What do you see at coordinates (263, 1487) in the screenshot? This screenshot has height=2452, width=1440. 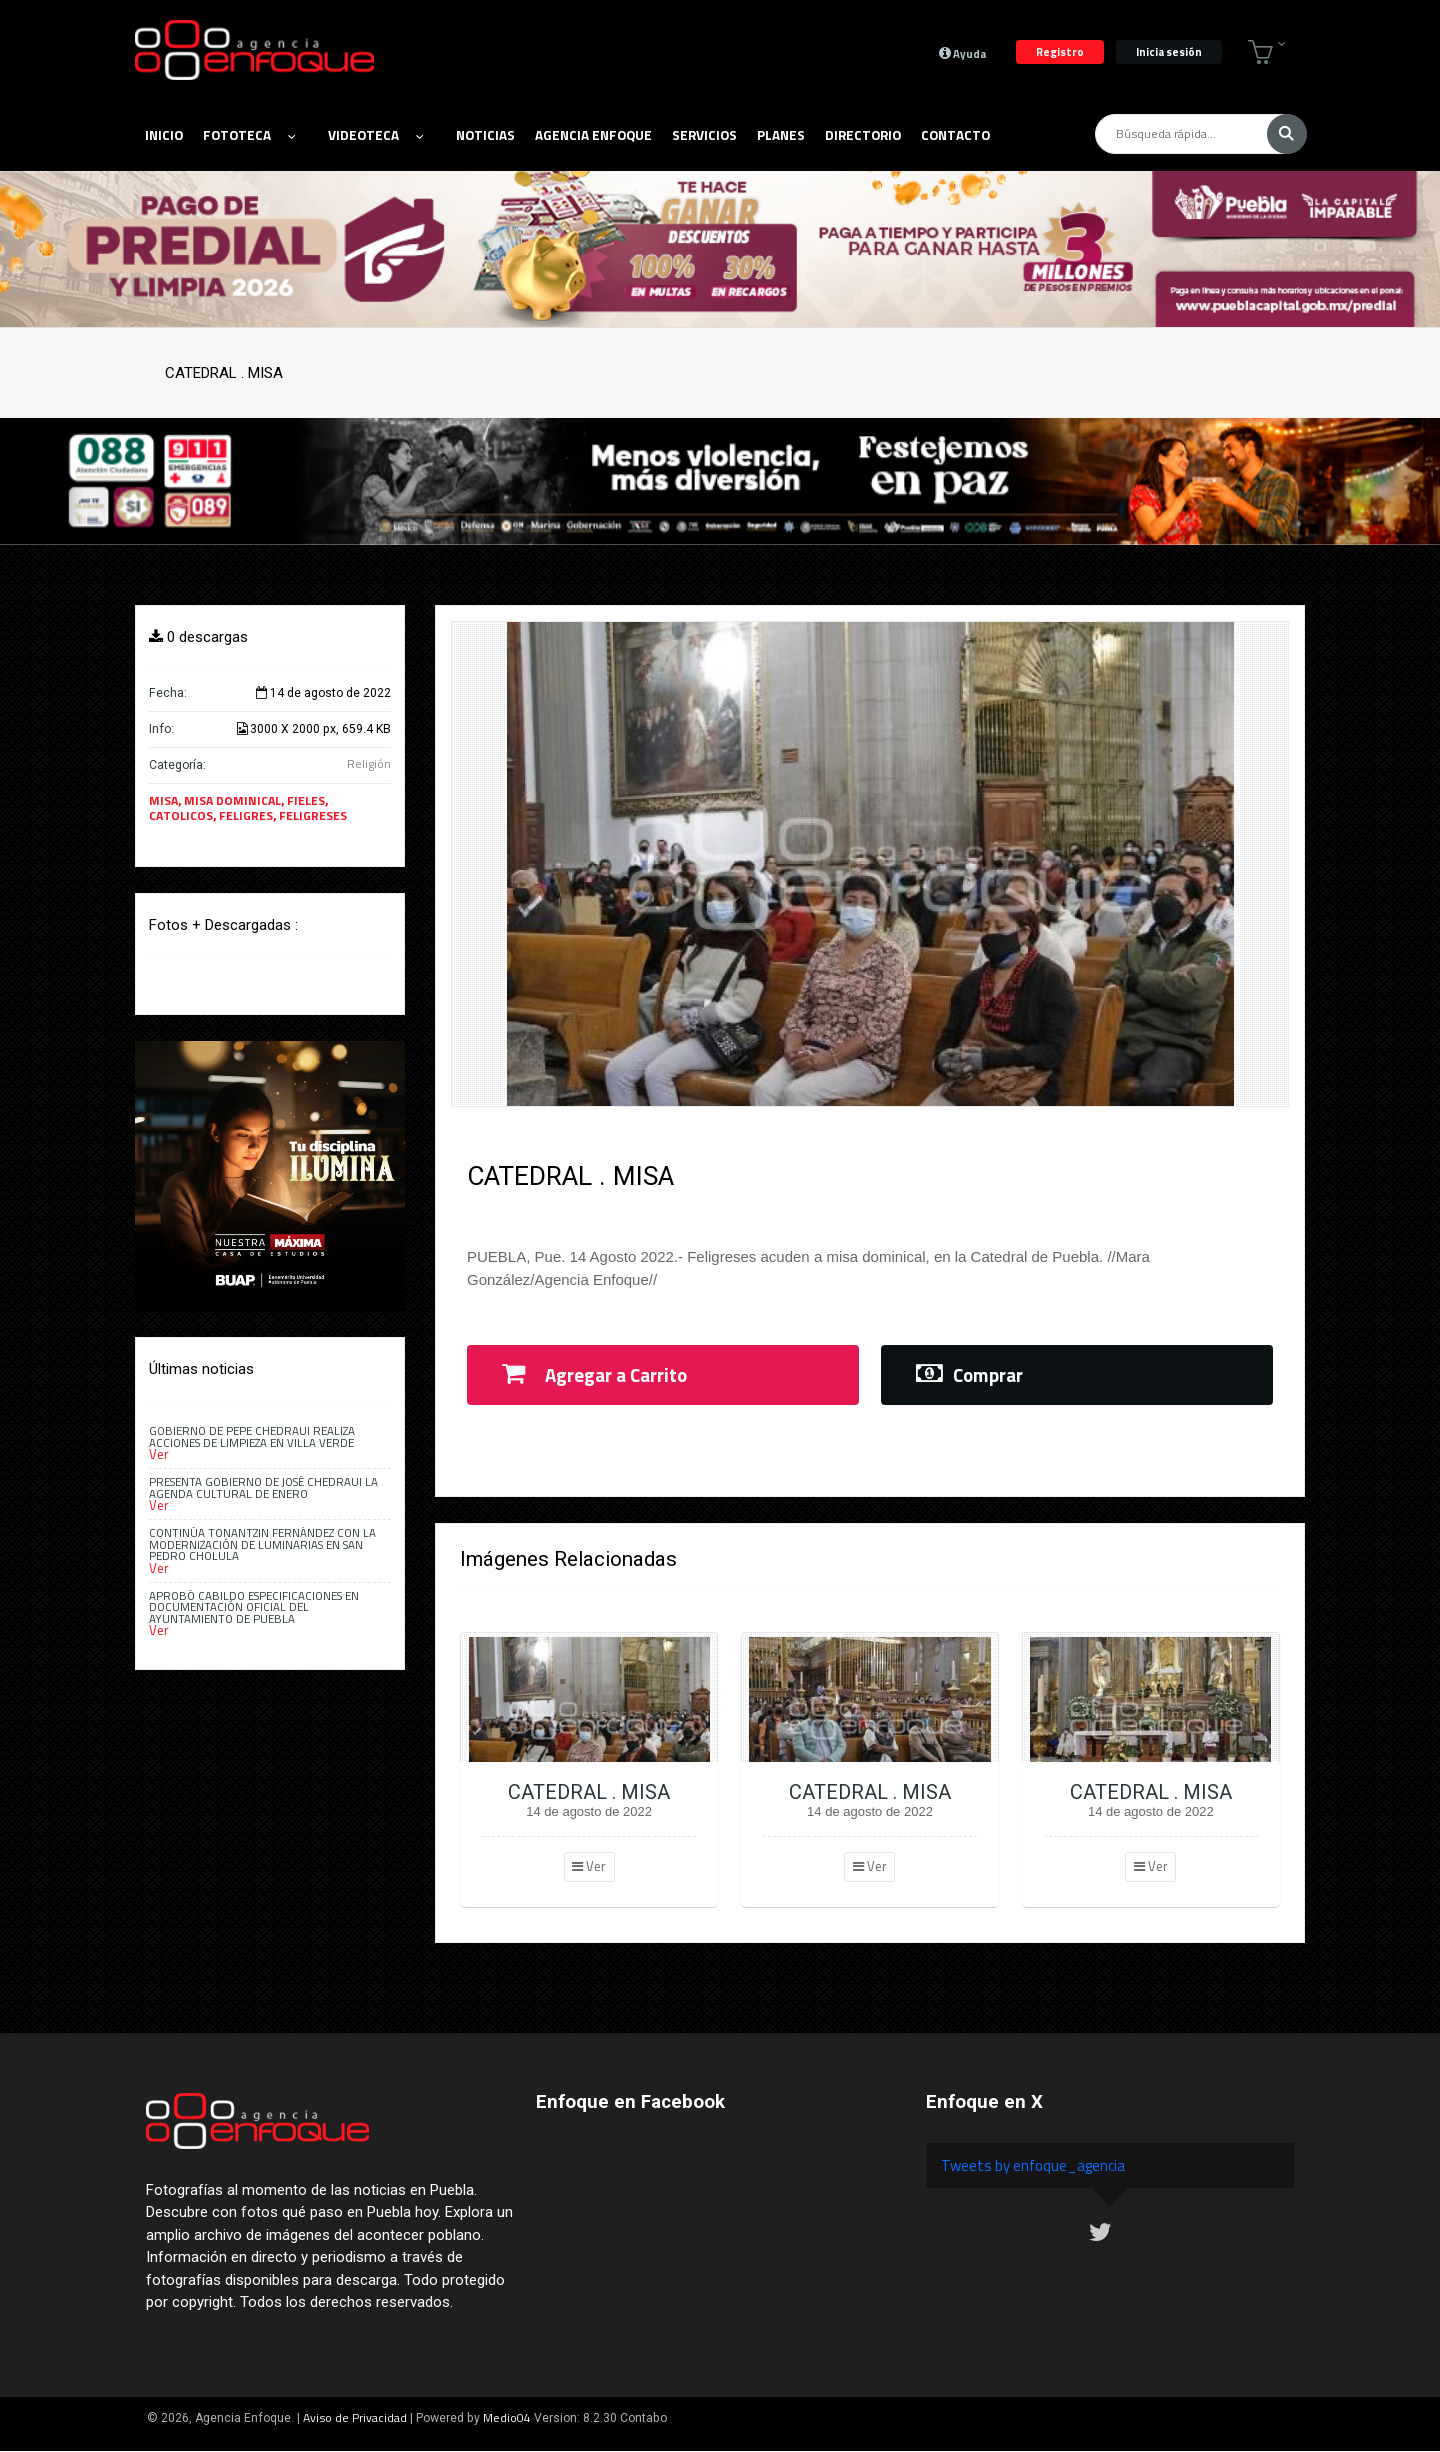 I see `Presenta Gobierno de José Chedraui la Agenda Cultural de enero` at bounding box center [263, 1487].